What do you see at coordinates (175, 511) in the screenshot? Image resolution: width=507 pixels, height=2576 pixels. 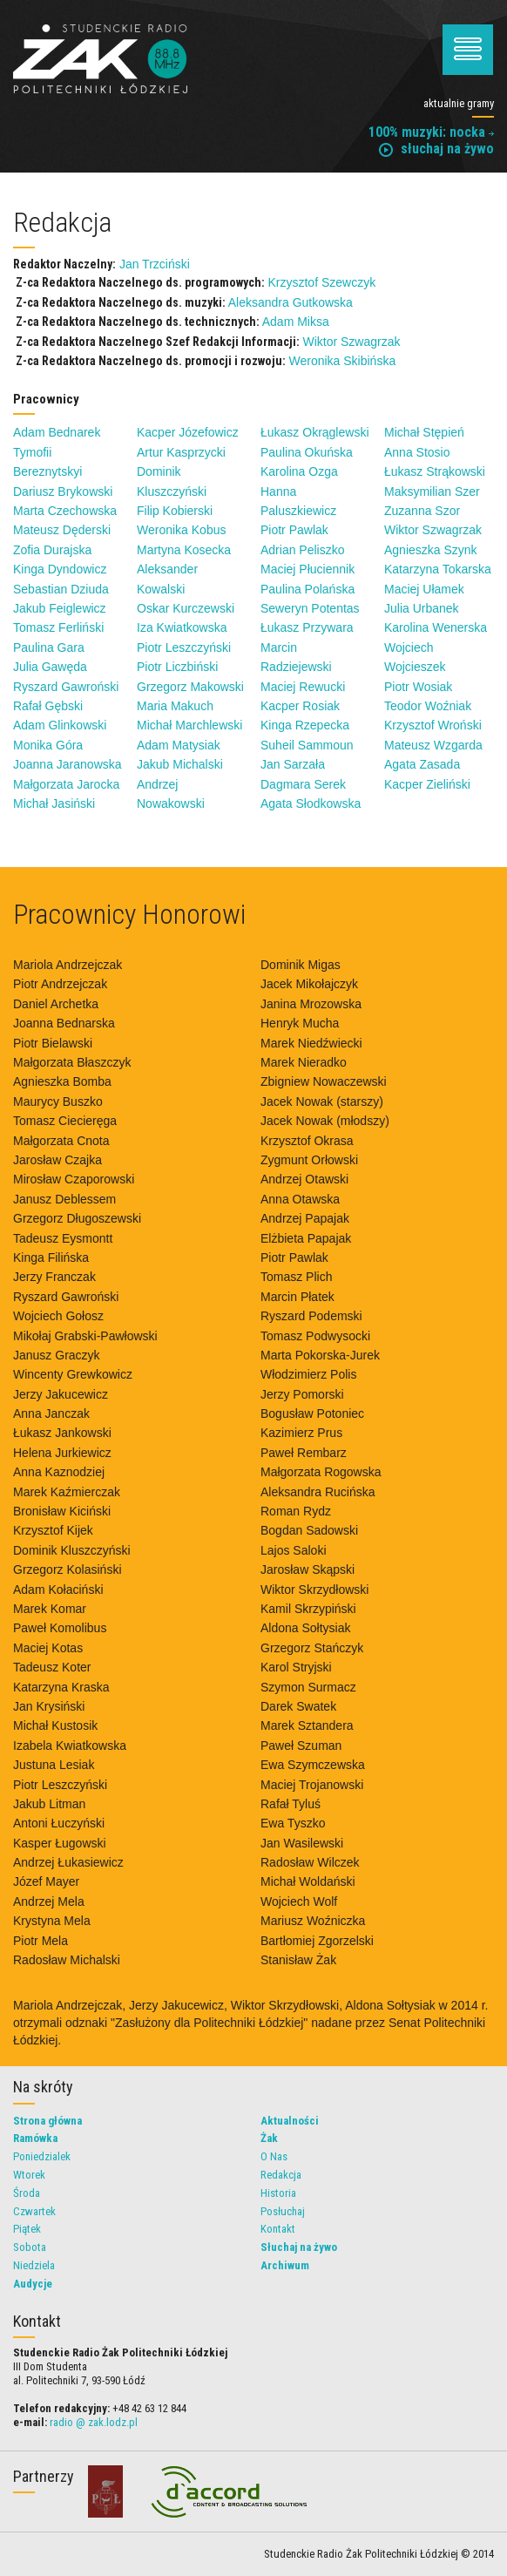 I see `Filip Kobierski` at bounding box center [175, 511].